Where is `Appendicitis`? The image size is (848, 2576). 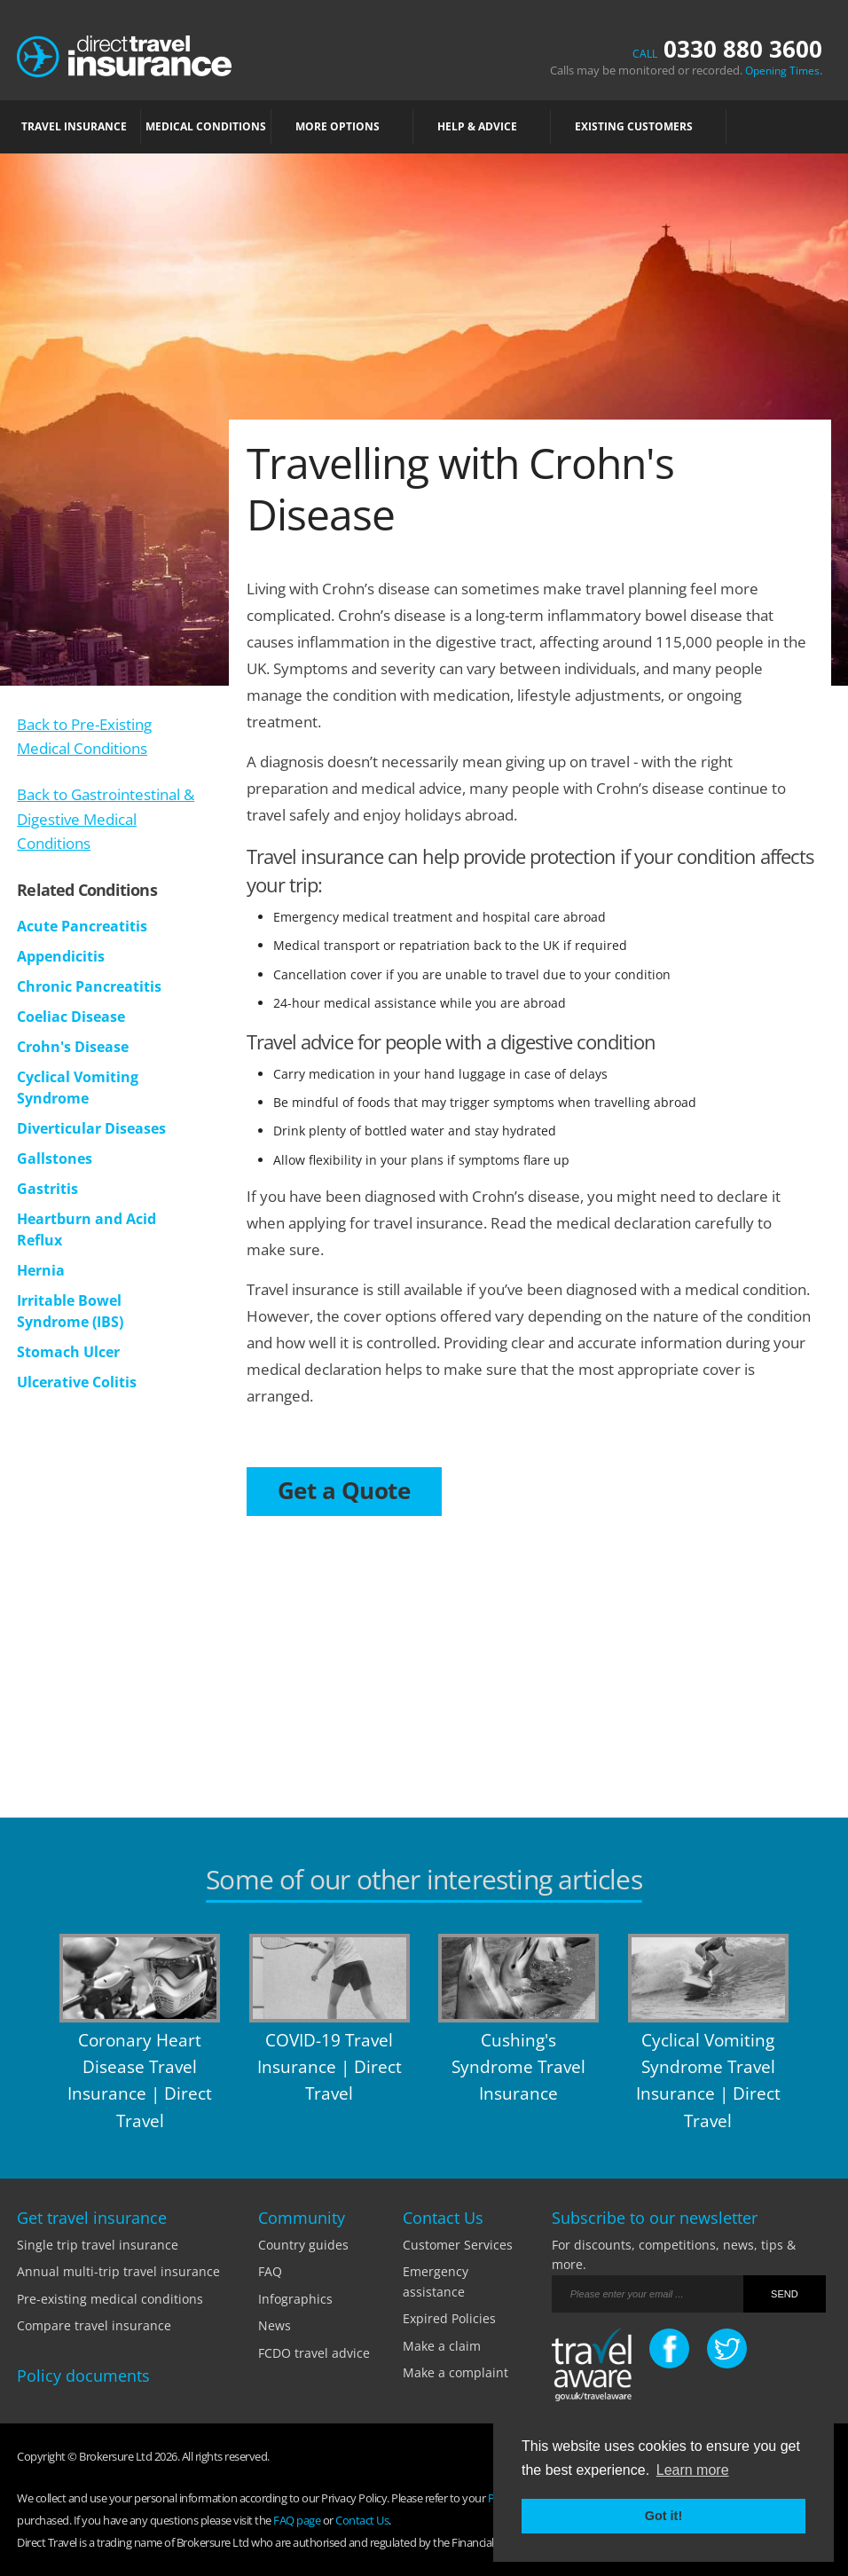
Appendicitis is located at coordinates (61, 956).